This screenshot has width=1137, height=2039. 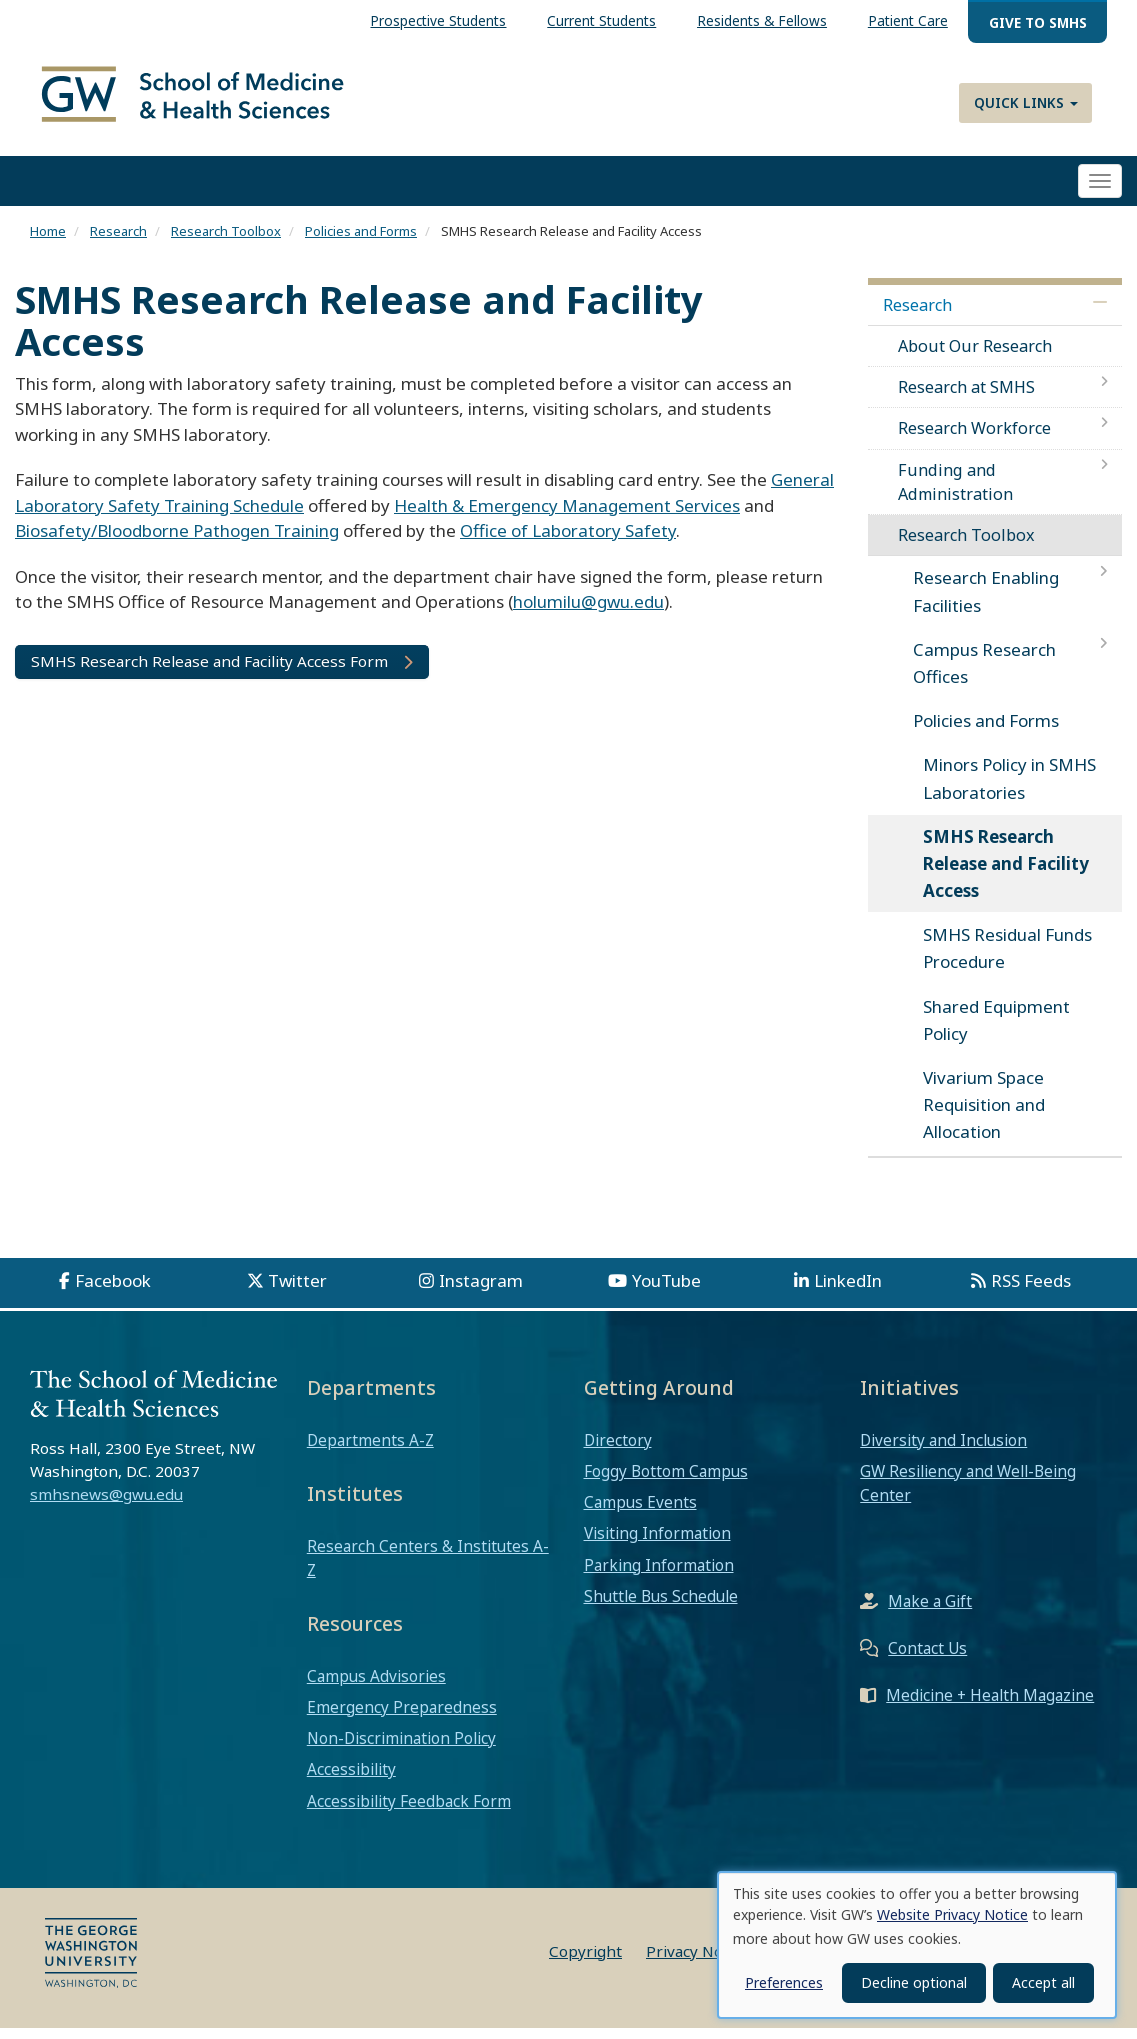 What do you see at coordinates (402, 1718) in the screenshot?
I see `Emergency Preparedness` at bounding box center [402, 1718].